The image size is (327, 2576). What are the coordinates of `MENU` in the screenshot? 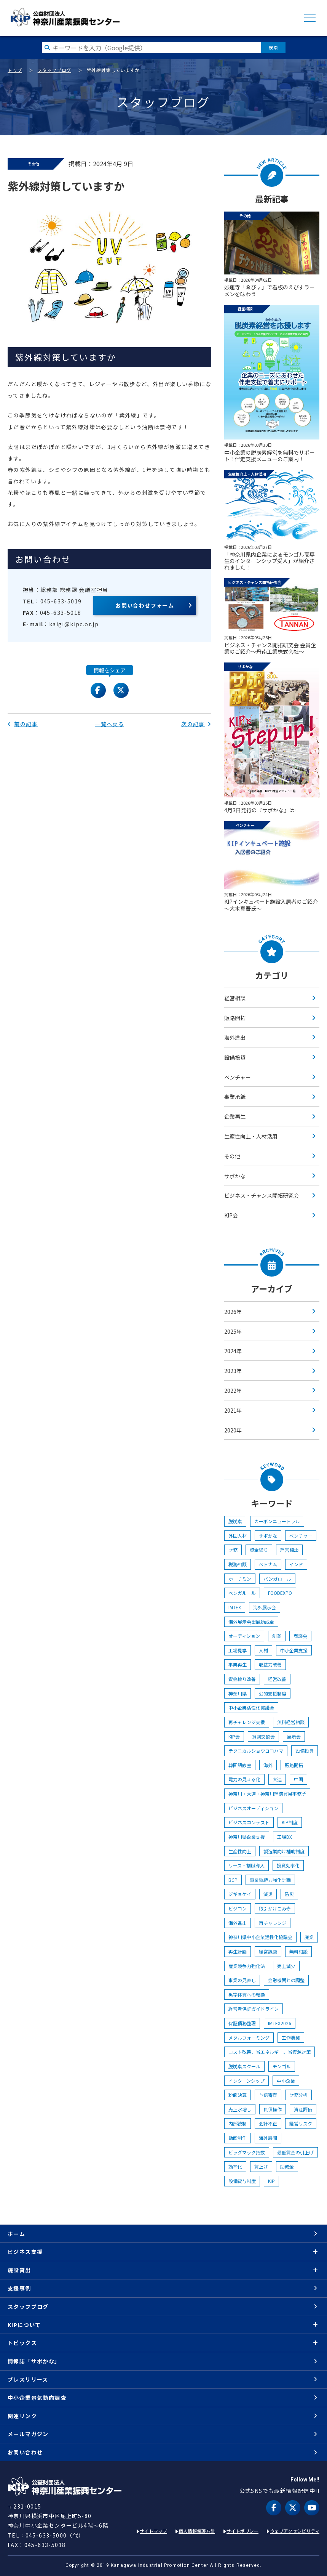 It's located at (310, 18).